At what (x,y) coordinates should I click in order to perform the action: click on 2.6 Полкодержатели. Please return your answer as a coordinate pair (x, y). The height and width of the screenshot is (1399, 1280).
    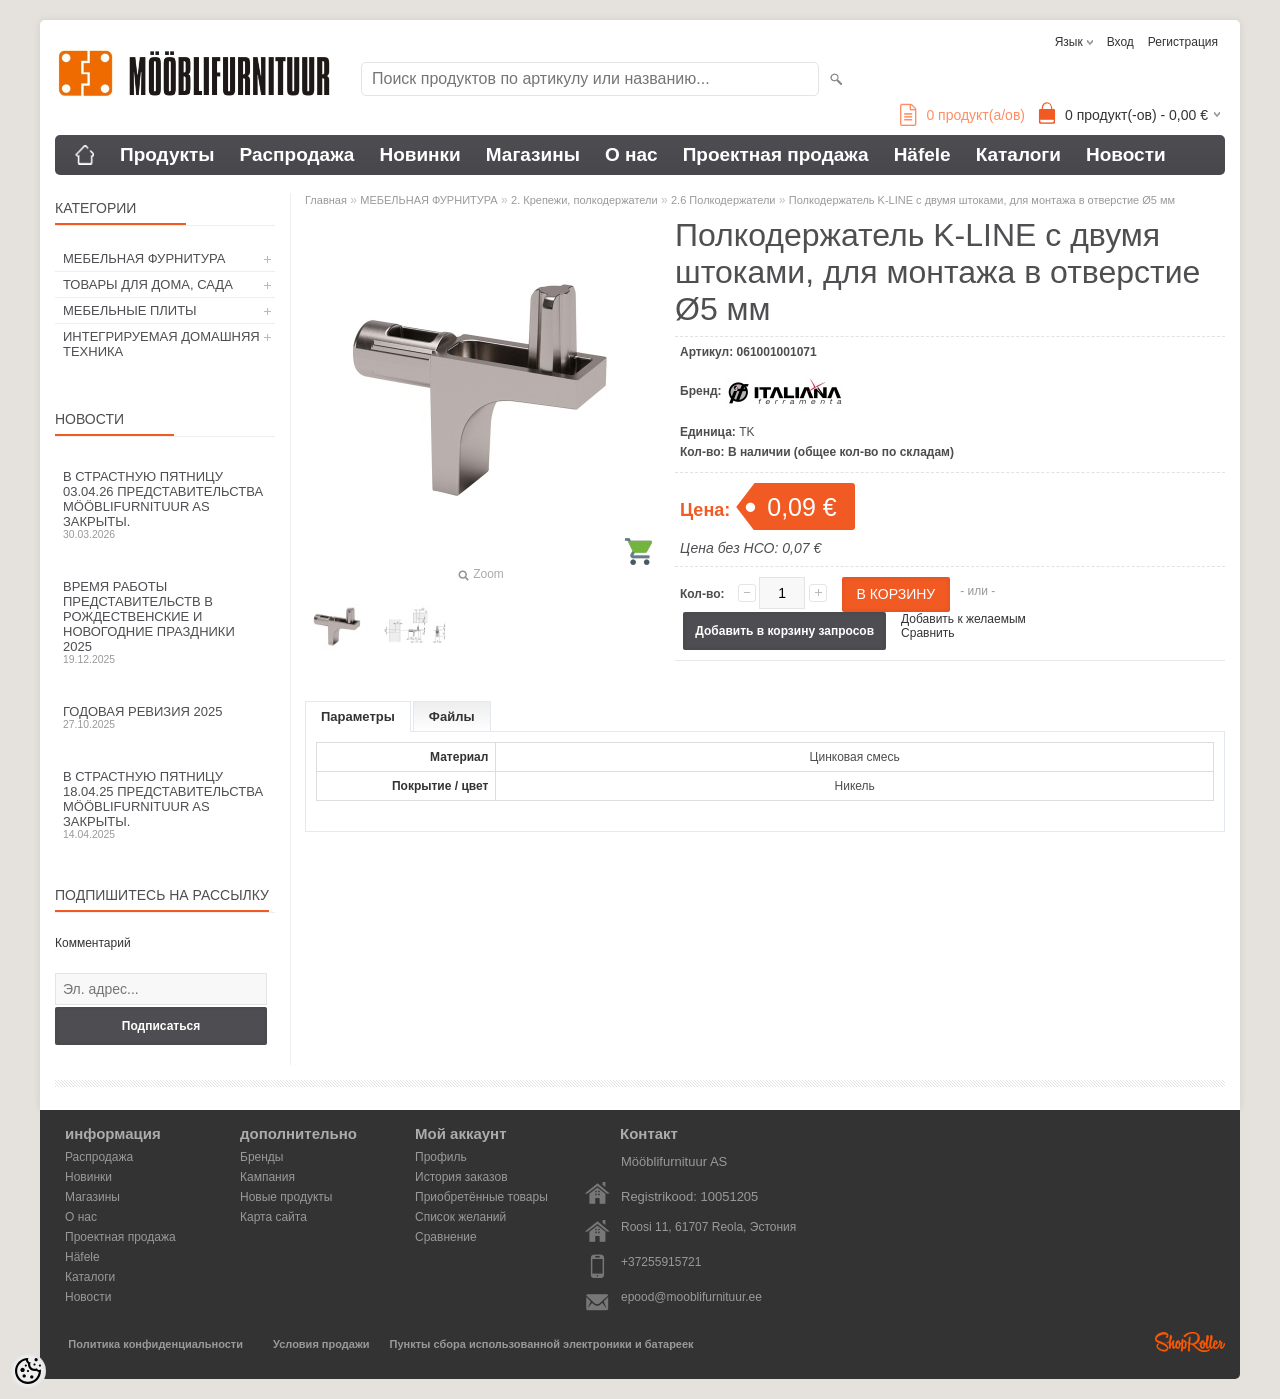
    Looking at the image, I should click on (723, 200).